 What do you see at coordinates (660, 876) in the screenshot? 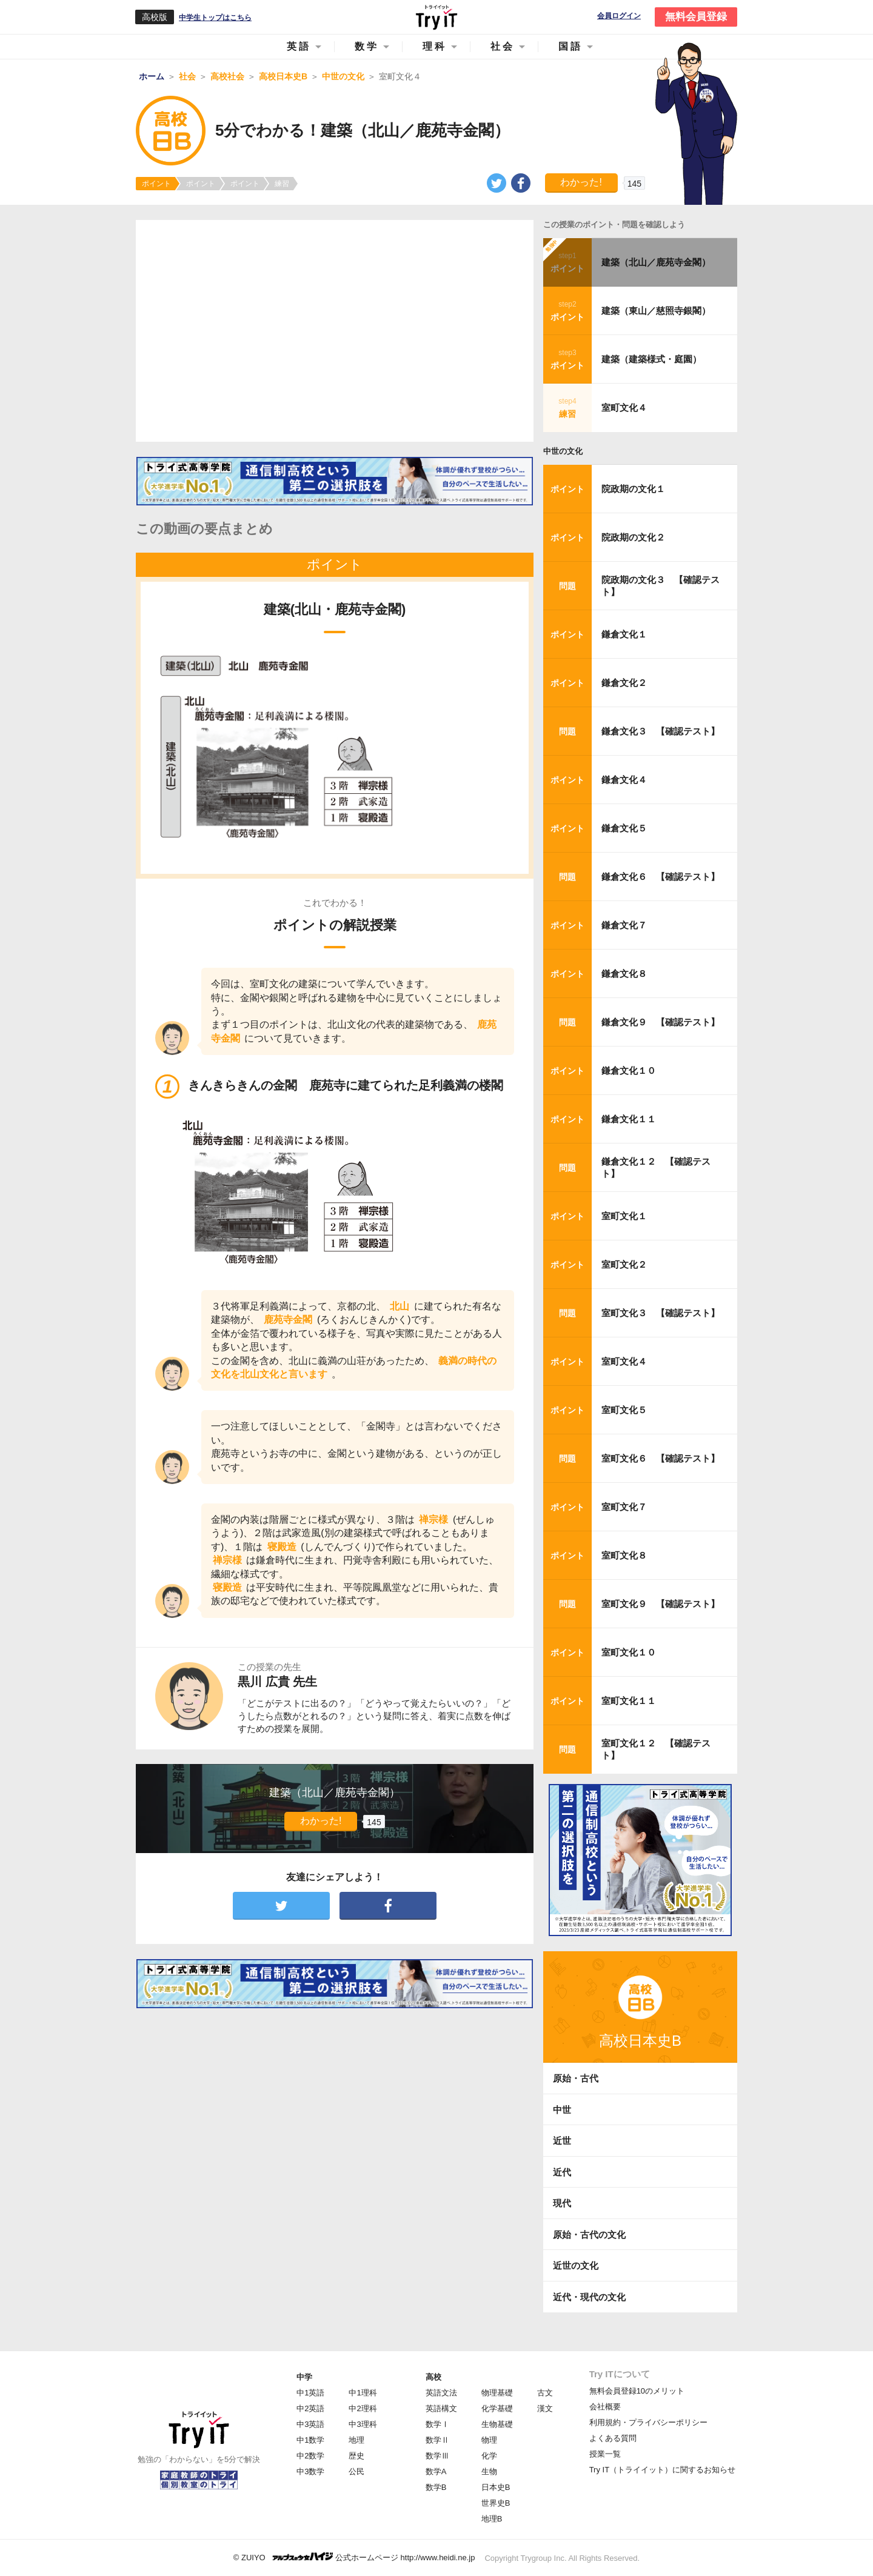
I see `鎌倉文化６ 【確認テスト】` at bounding box center [660, 876].